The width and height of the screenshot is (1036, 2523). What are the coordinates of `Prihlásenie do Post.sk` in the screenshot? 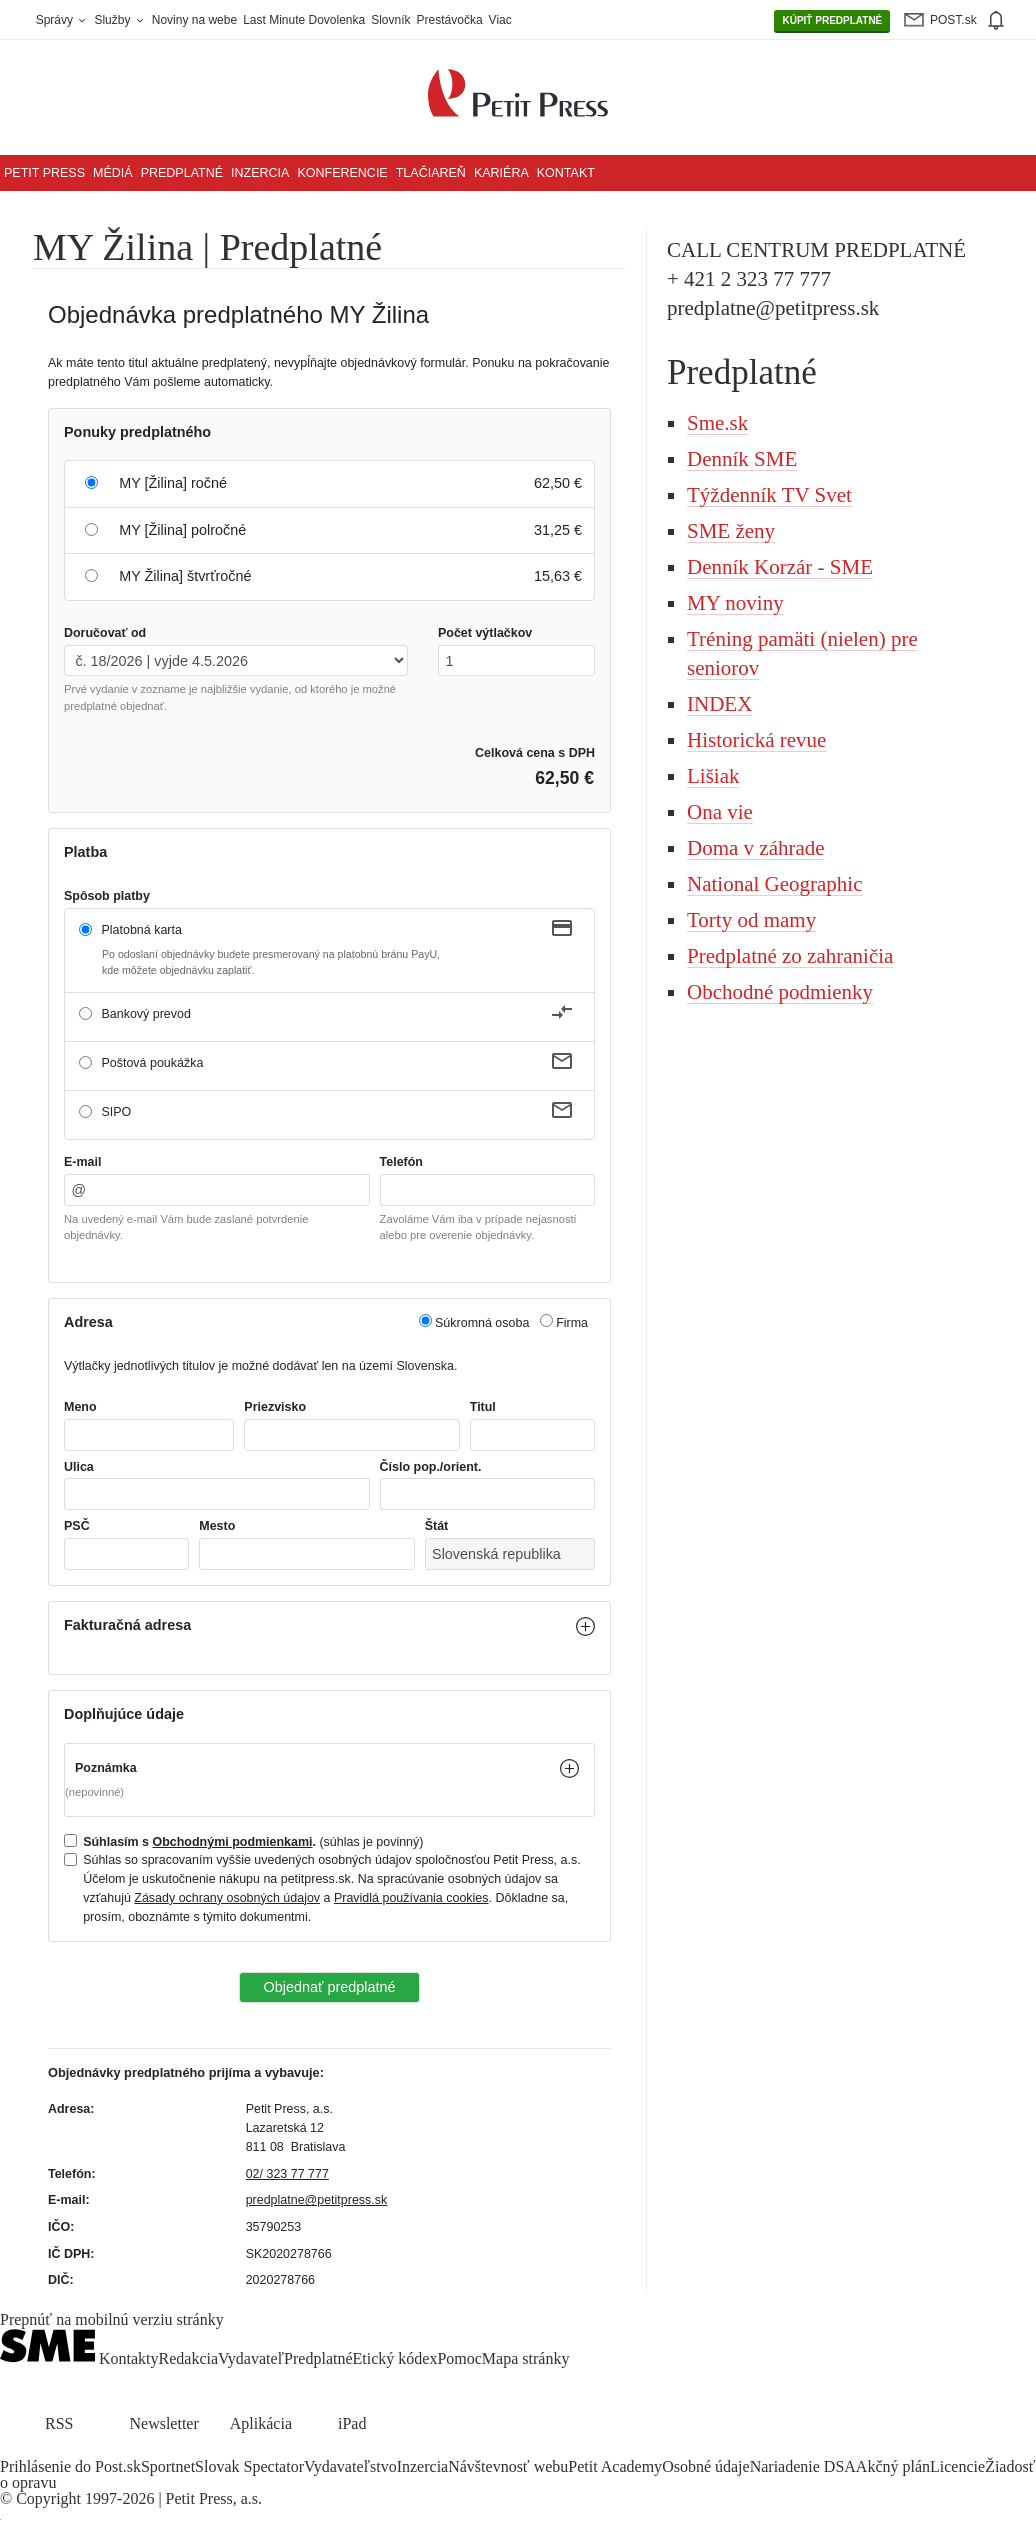 It's located at (70, 2466).